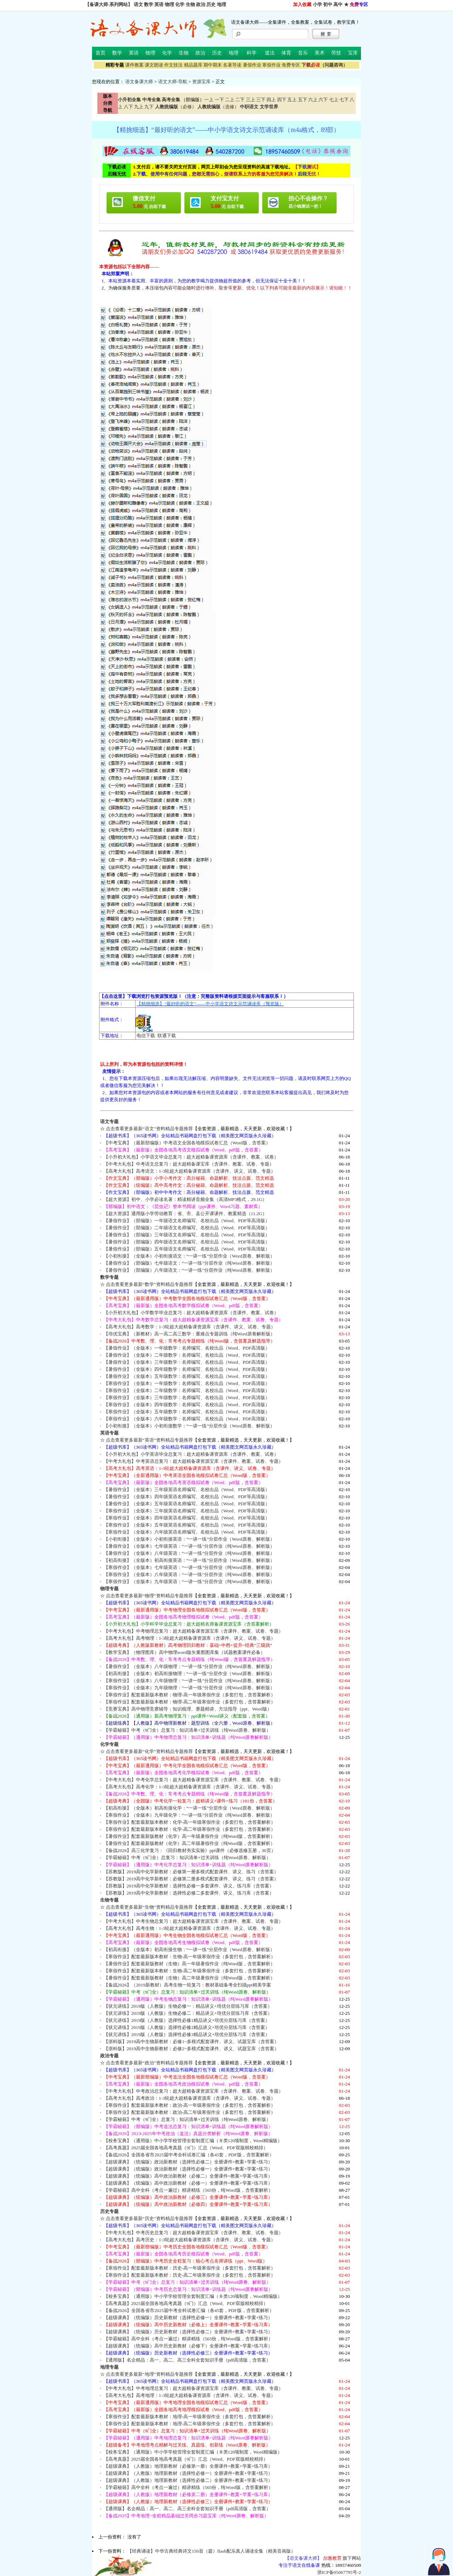 This screenshot has height=2576, width=453. I want to click on 免费专区, so click(291, 65).